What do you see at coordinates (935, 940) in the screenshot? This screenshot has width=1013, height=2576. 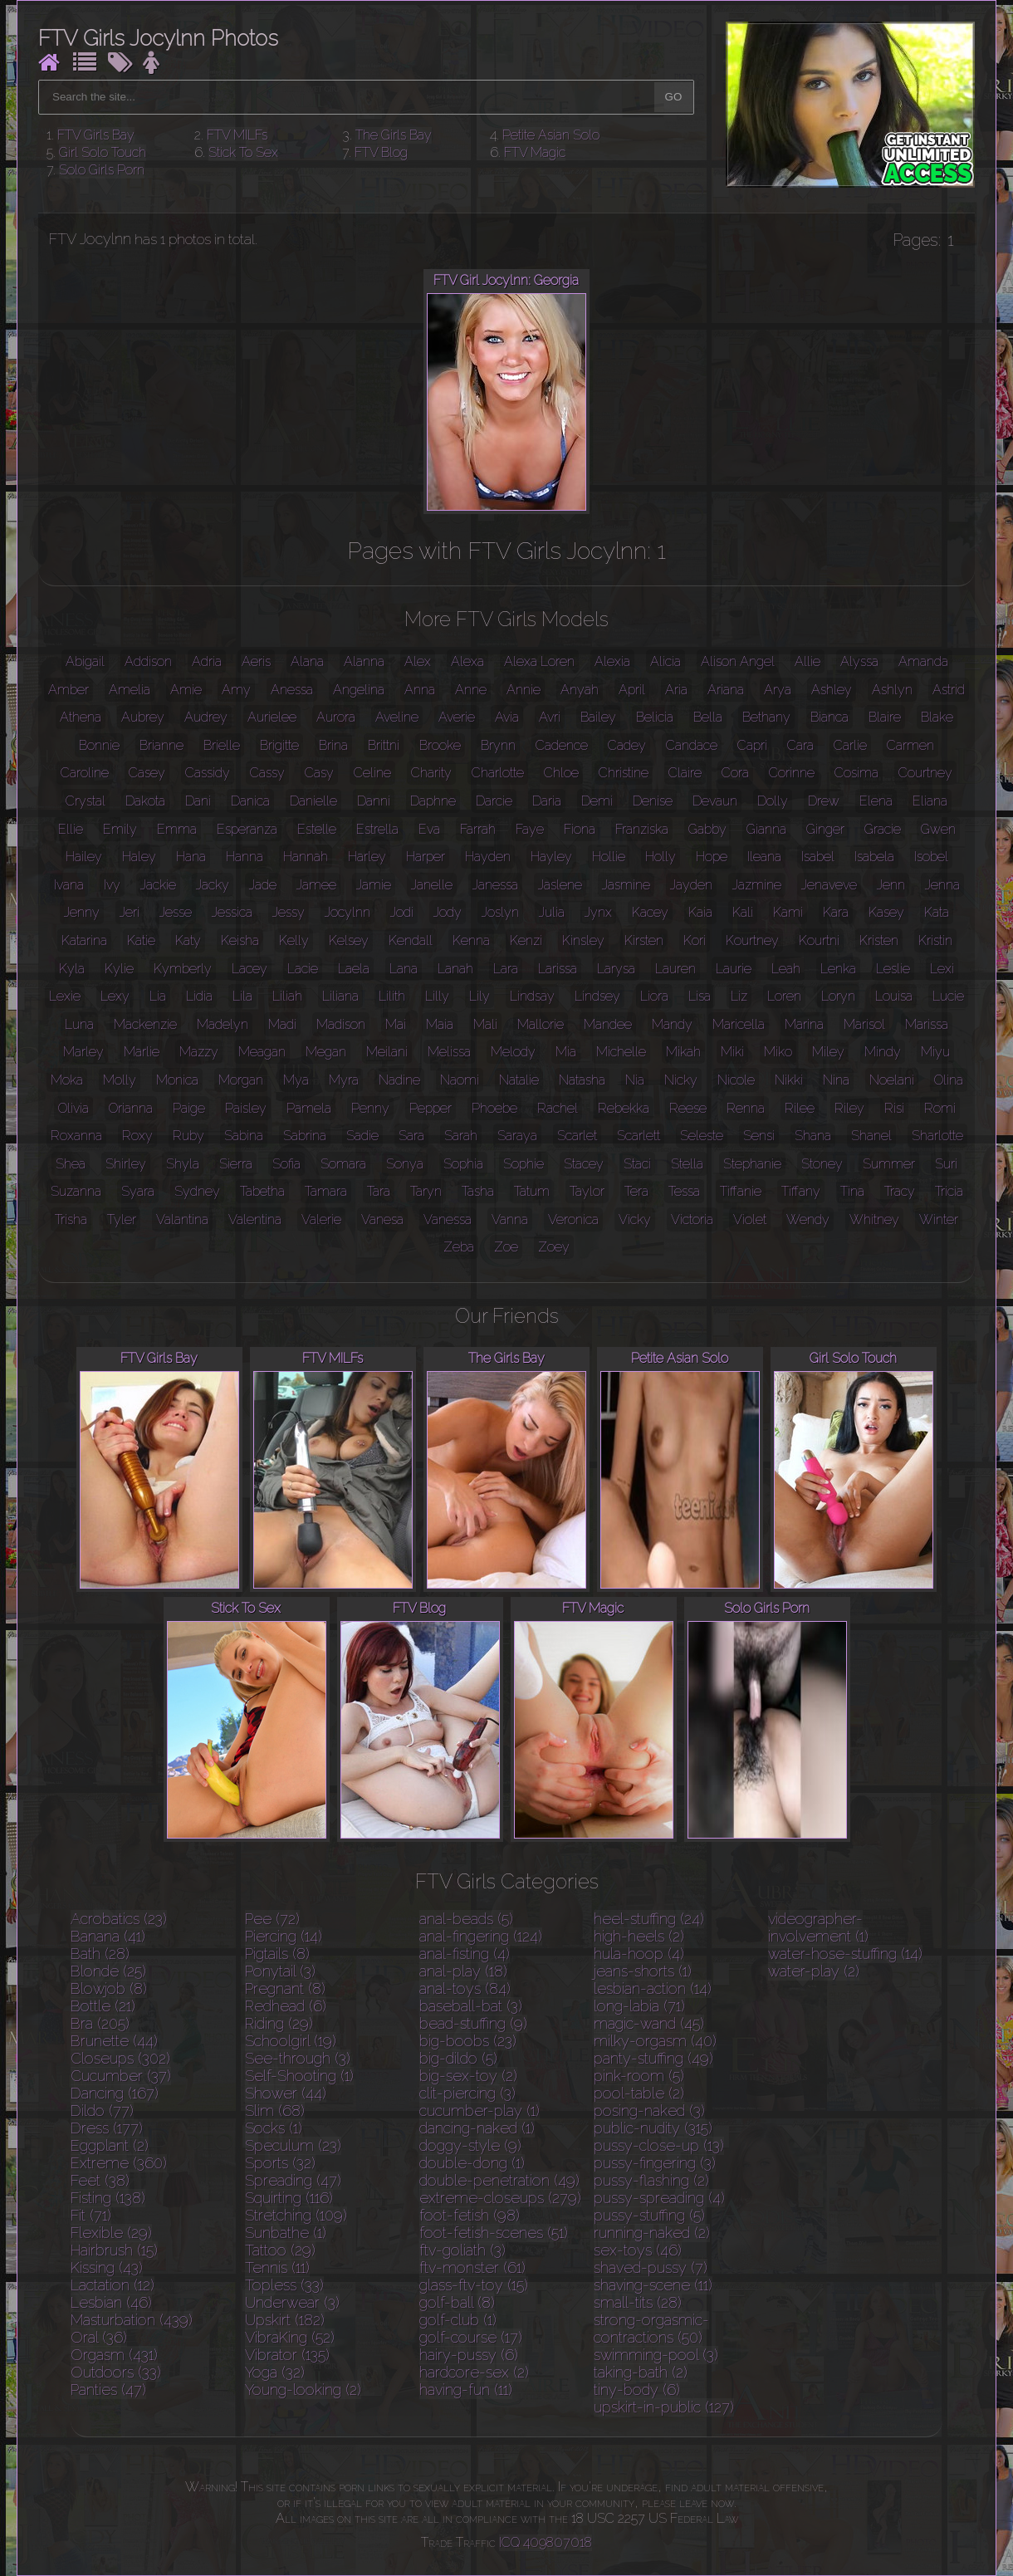 I see `Kristin` at bounding box center [935, 940].